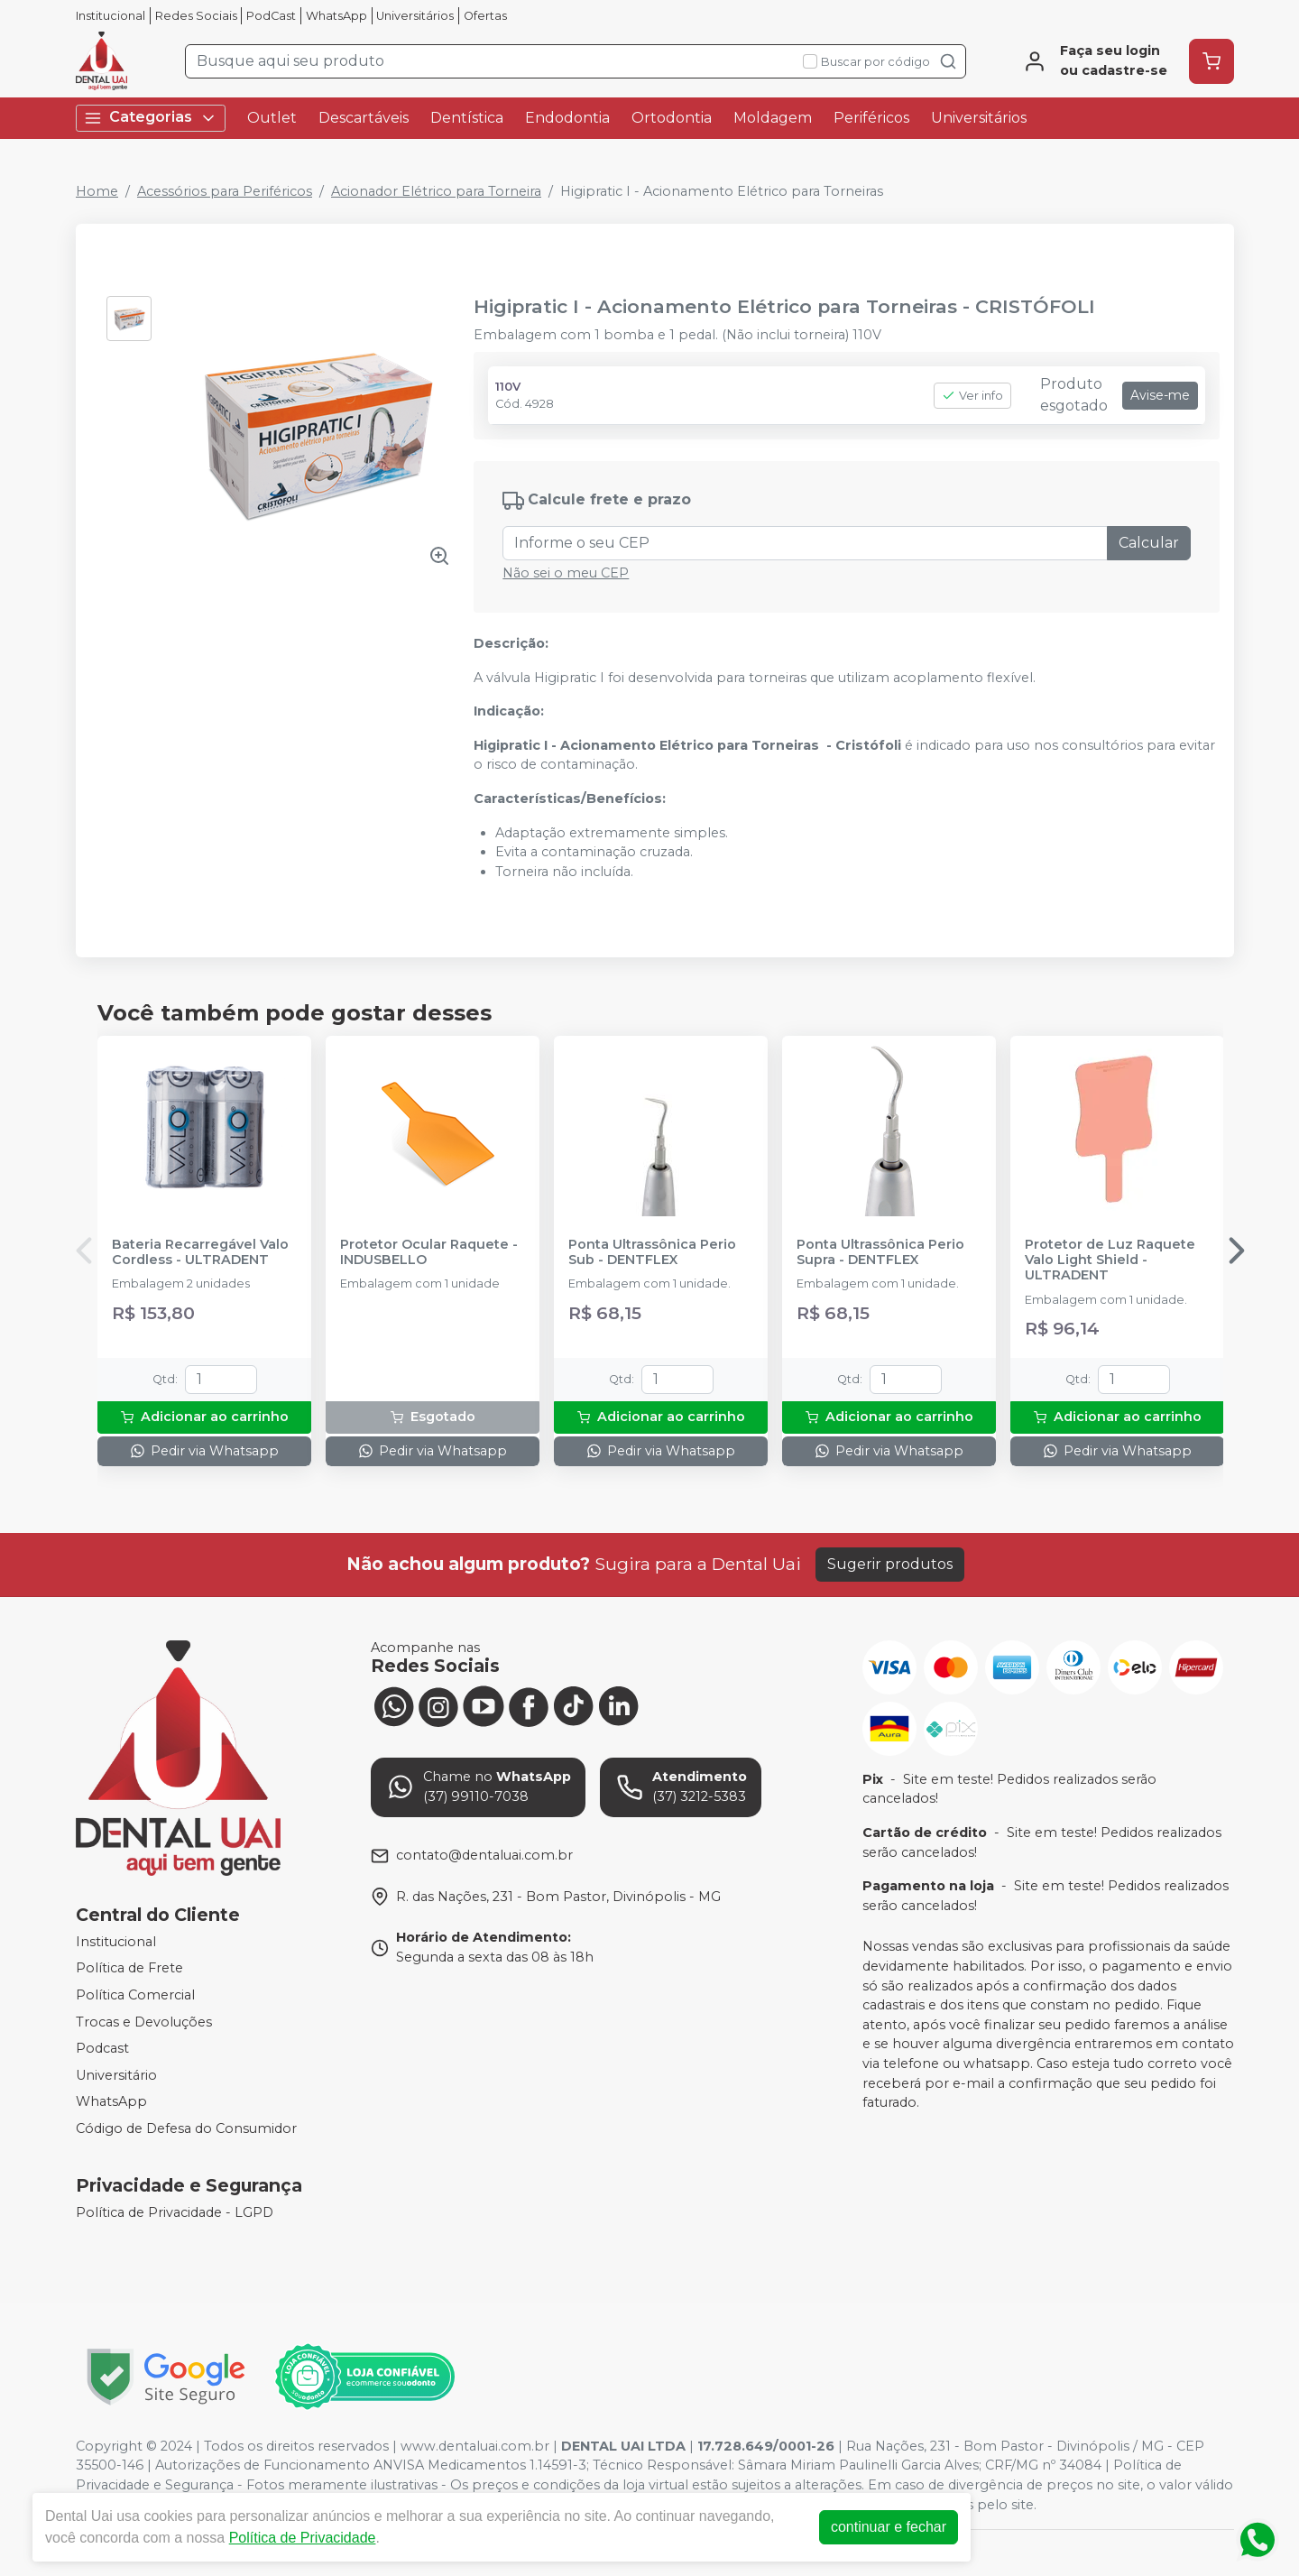 The image size is (1299, 2576). What do you see at coordinates (972, 395) in the screenshot?
I see `Ver info` at bounding box center [972, 395].